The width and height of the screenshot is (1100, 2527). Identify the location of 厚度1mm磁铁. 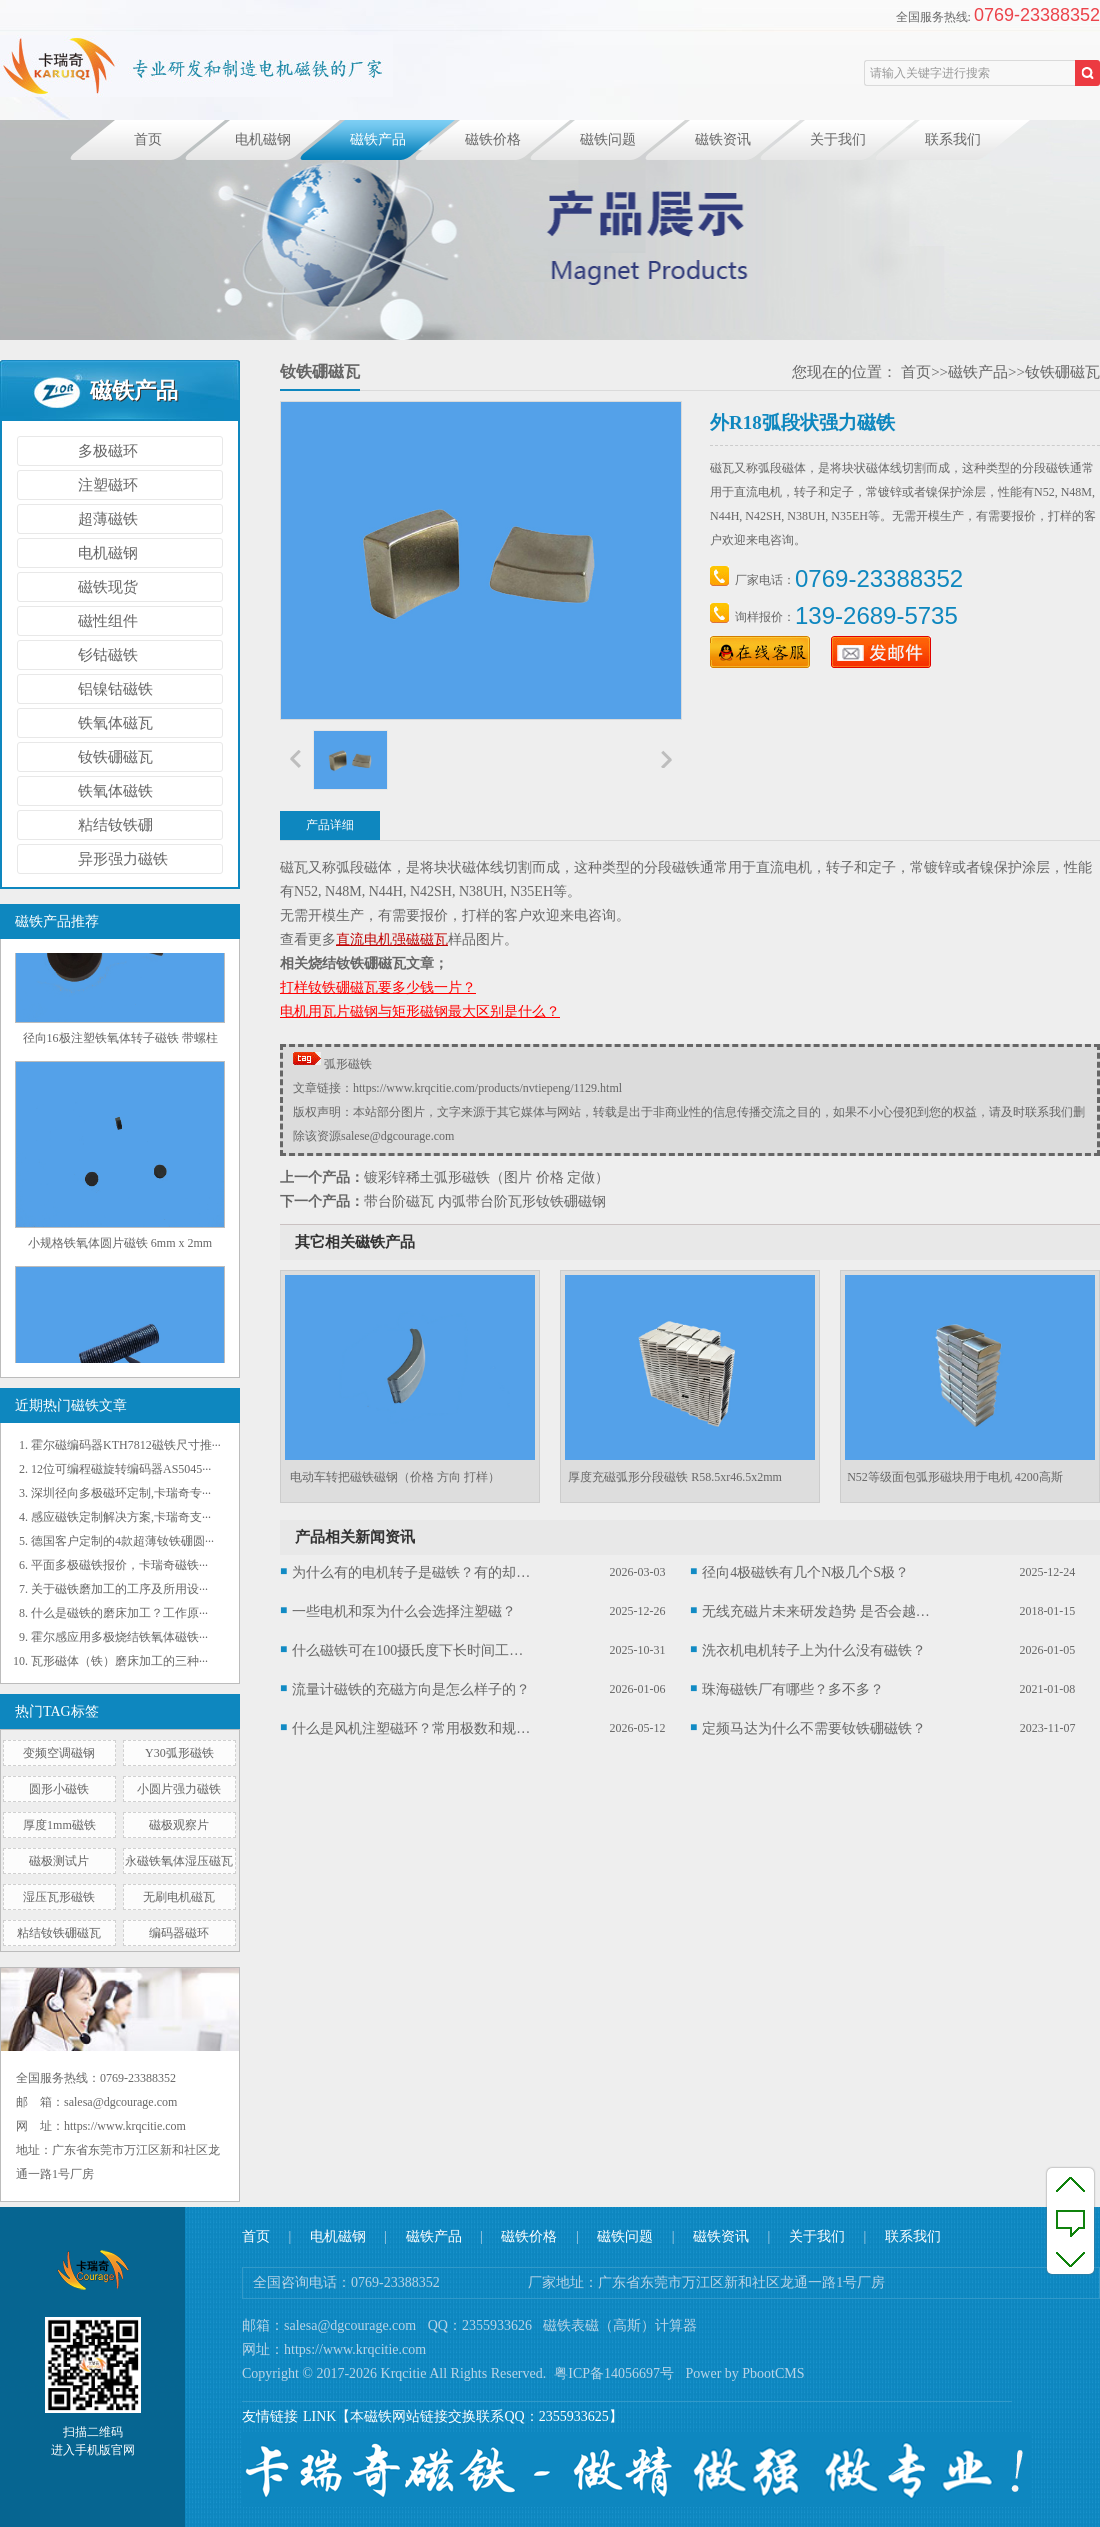
(59, 1825).